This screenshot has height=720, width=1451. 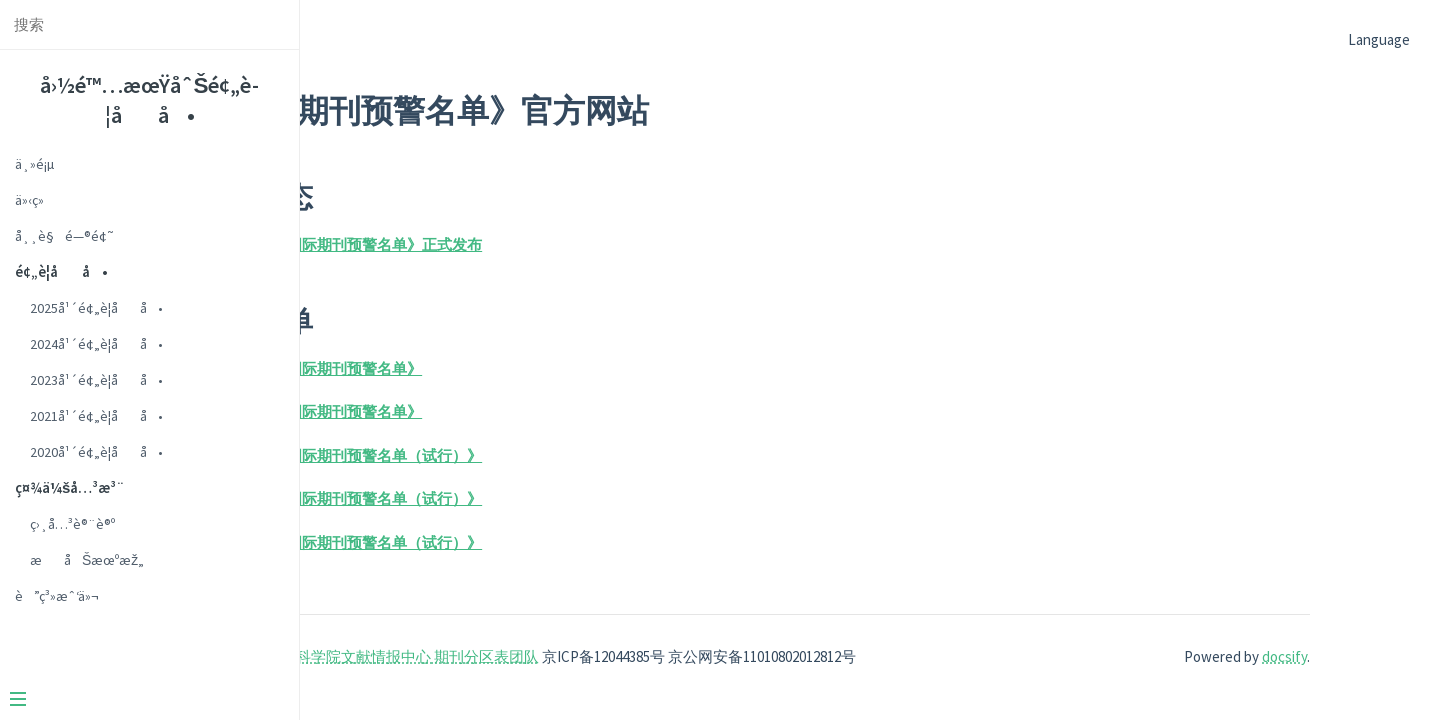 What do you see at coordinates (34, 164) in the screenshot?
I see `ä¸»é¡µ` at bounding box center [34, 164].